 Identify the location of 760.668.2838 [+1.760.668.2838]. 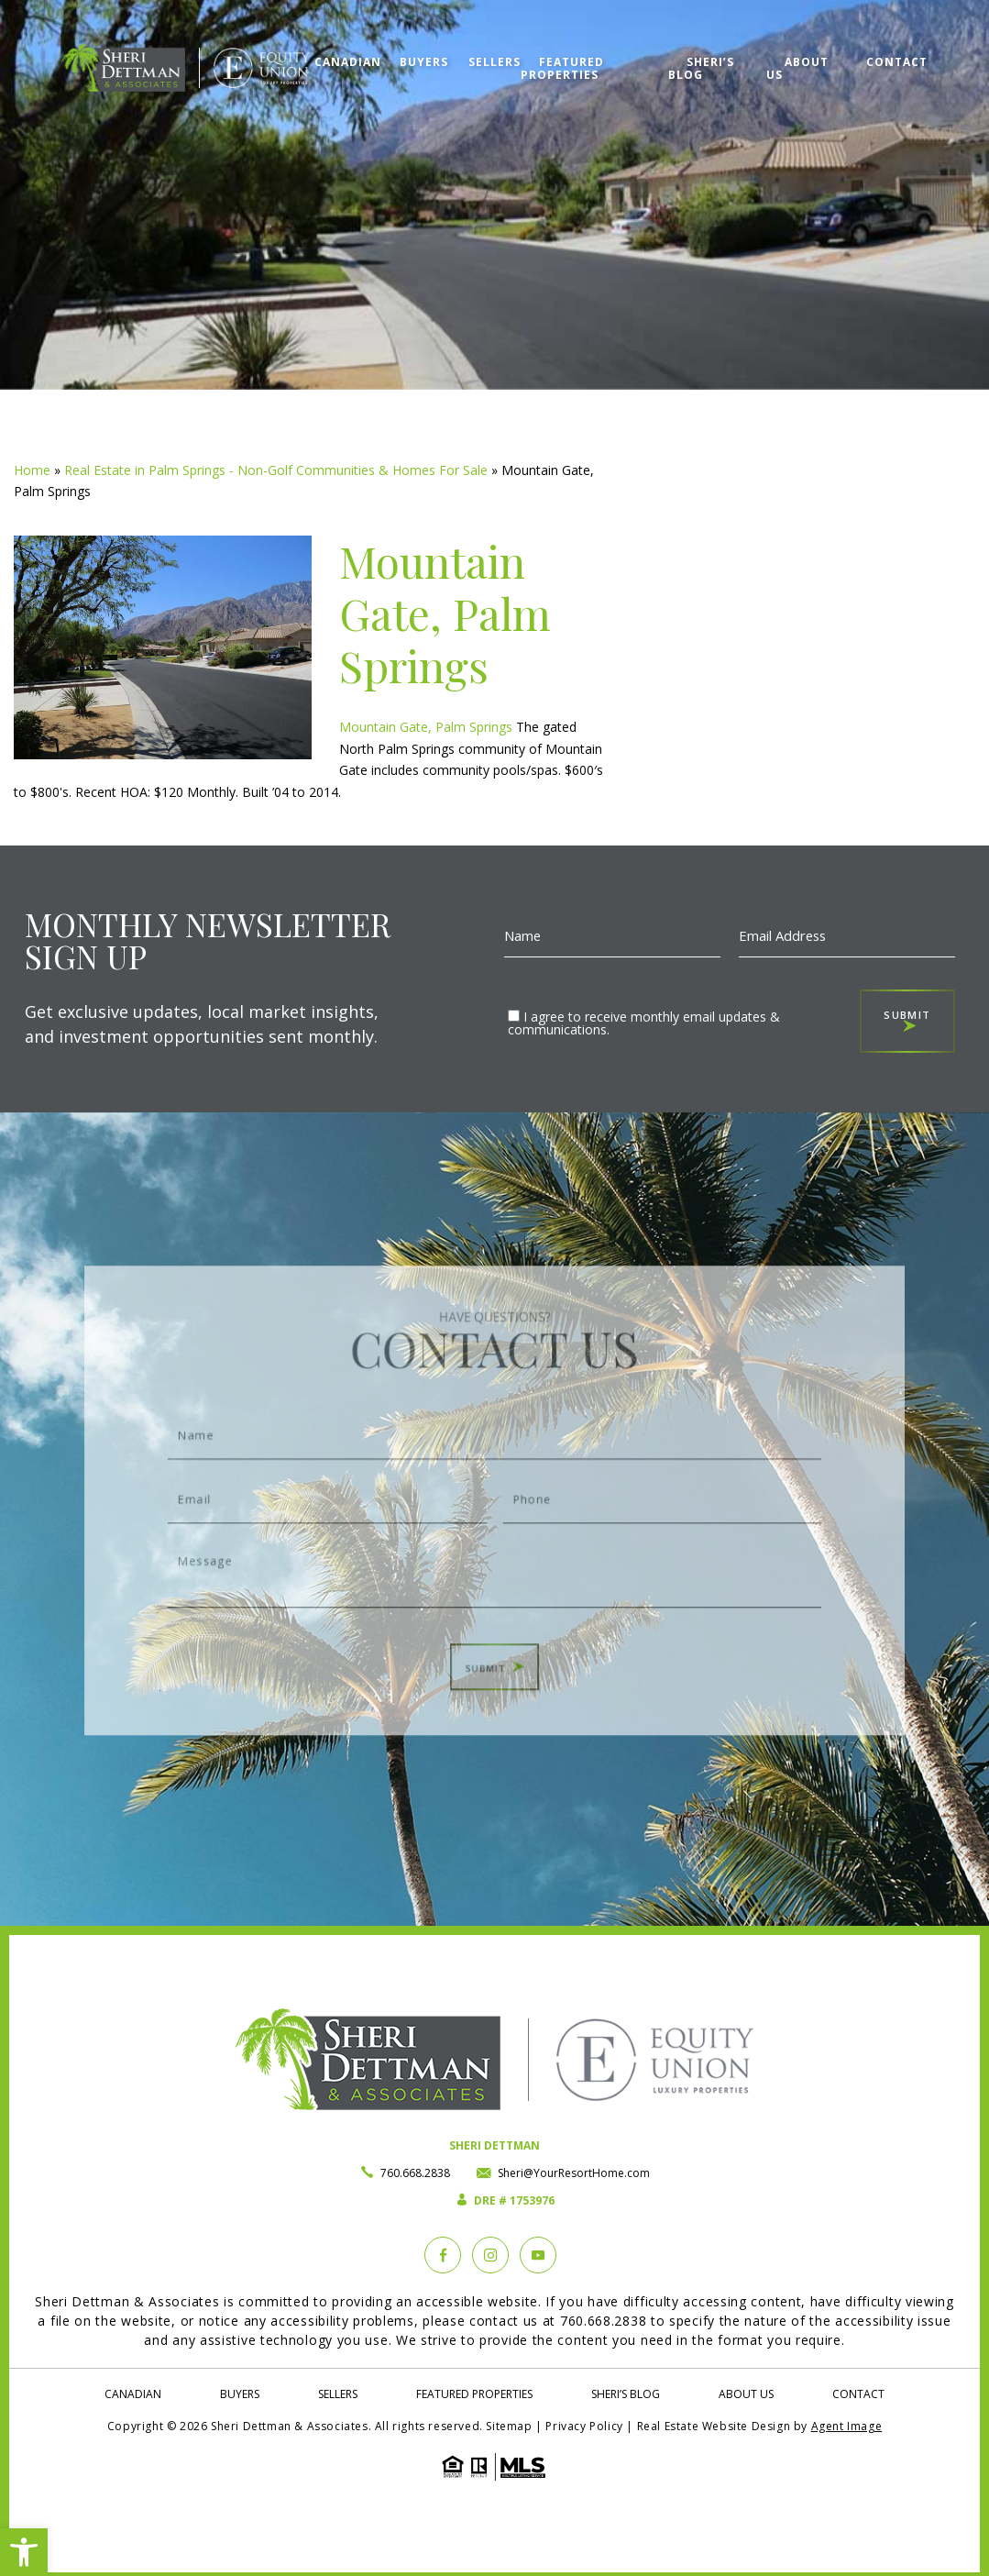
(415, 2173).